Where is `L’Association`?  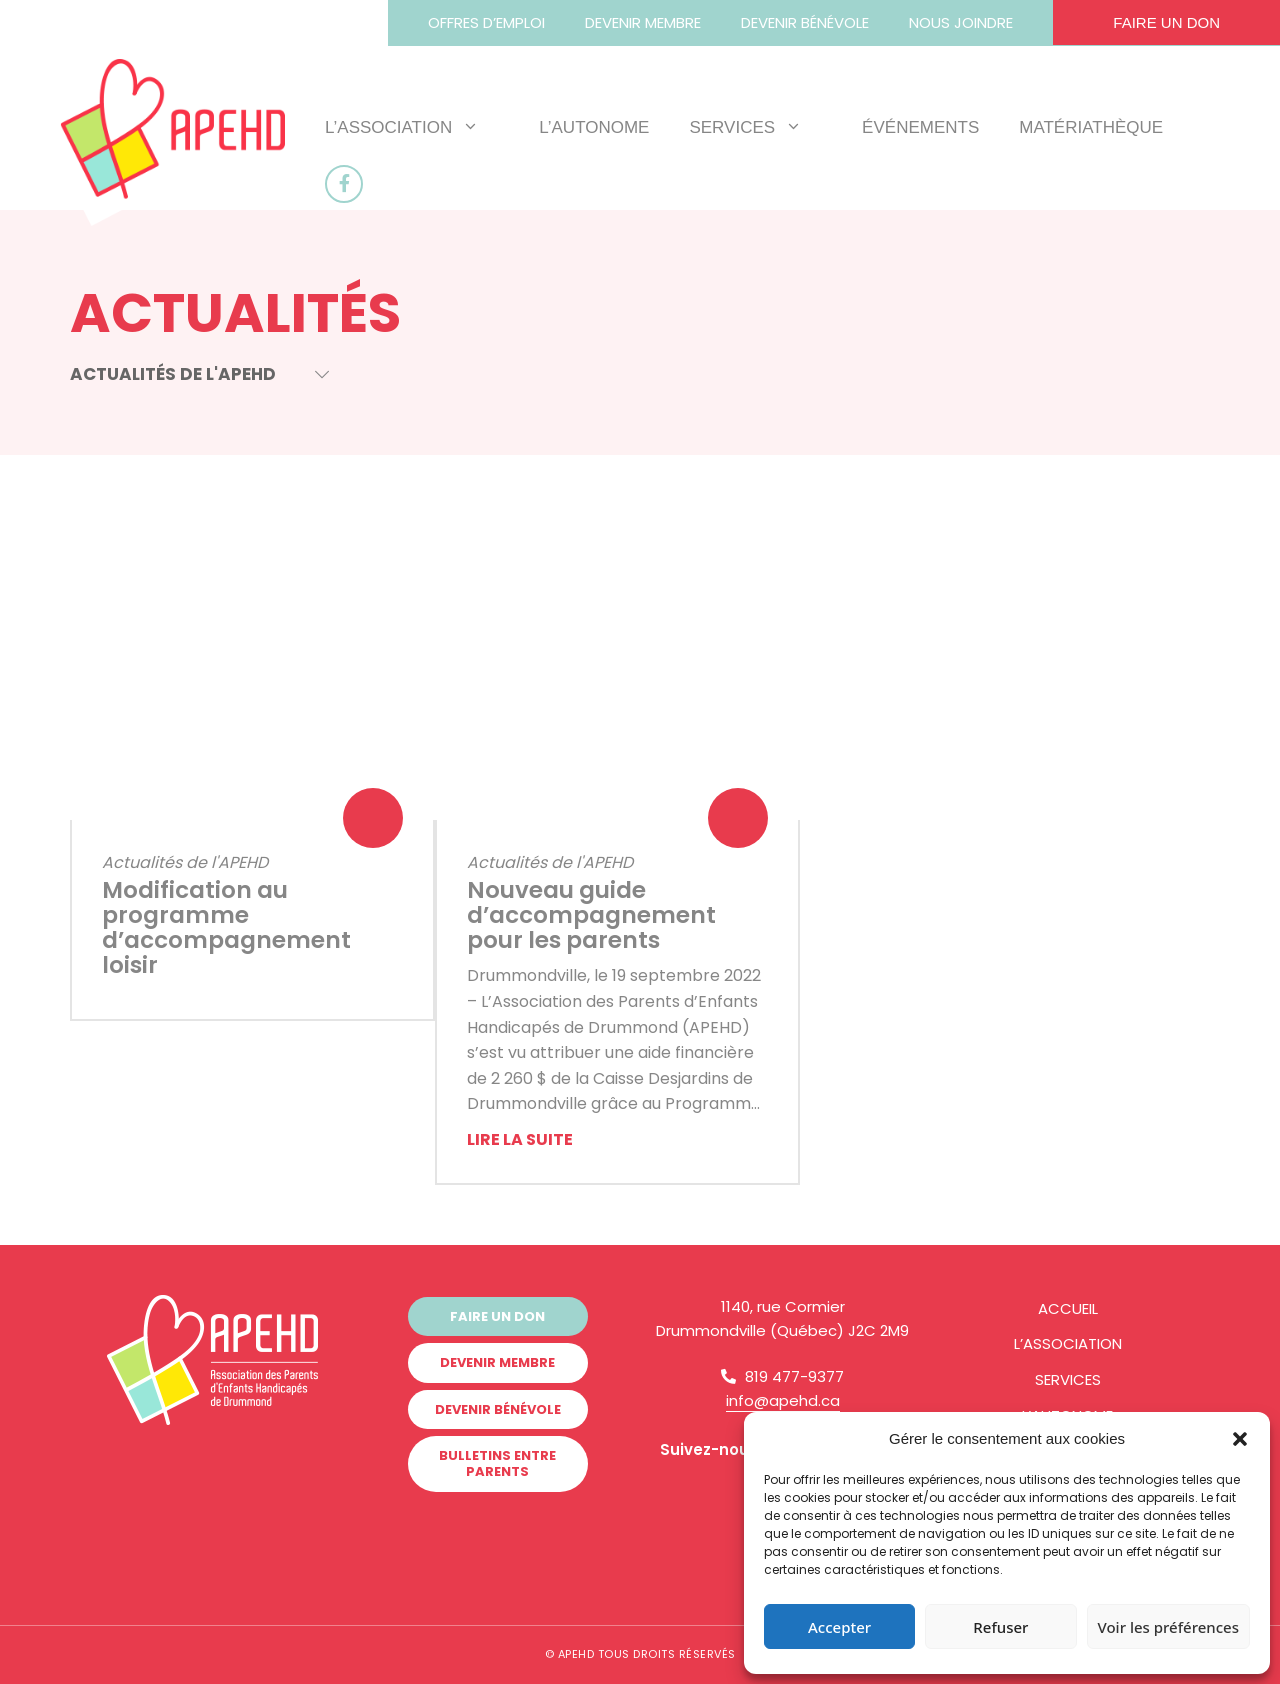 L’Association is located at coordinates (412, 127).